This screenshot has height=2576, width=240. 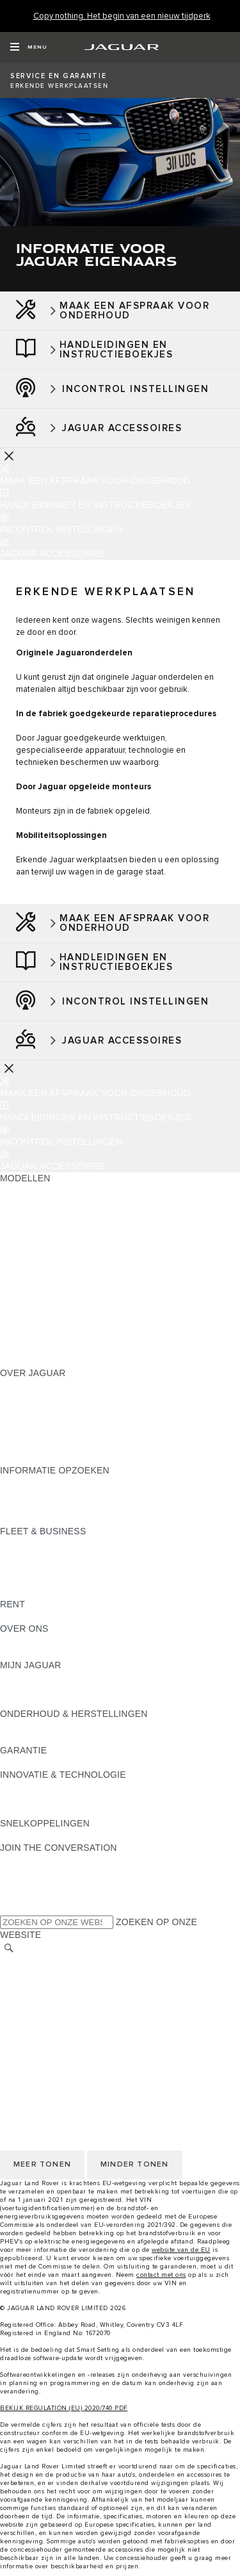 I want to click on MELD U AAN VOOR DE JAGUAR NEWSLETTER [MELD U AAN VOOR DE JAGUAR NEWSLETTER:MODELLEN], so click(x=102, y=1348).